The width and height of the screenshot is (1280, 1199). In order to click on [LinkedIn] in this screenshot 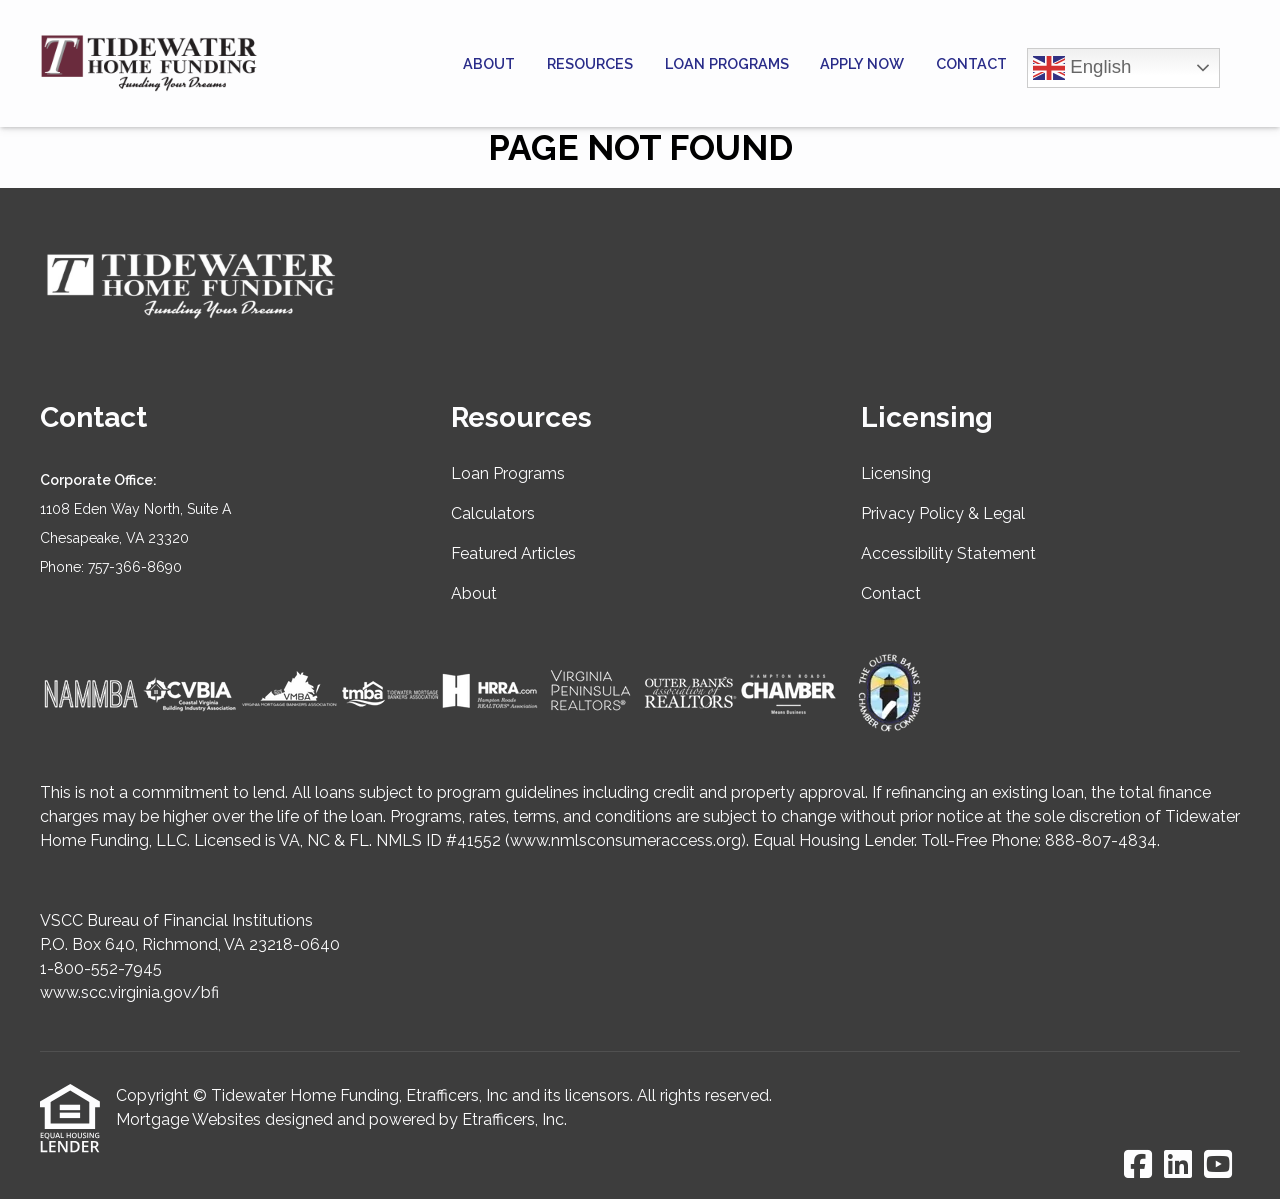, I will do `click(1178, 1165)`.